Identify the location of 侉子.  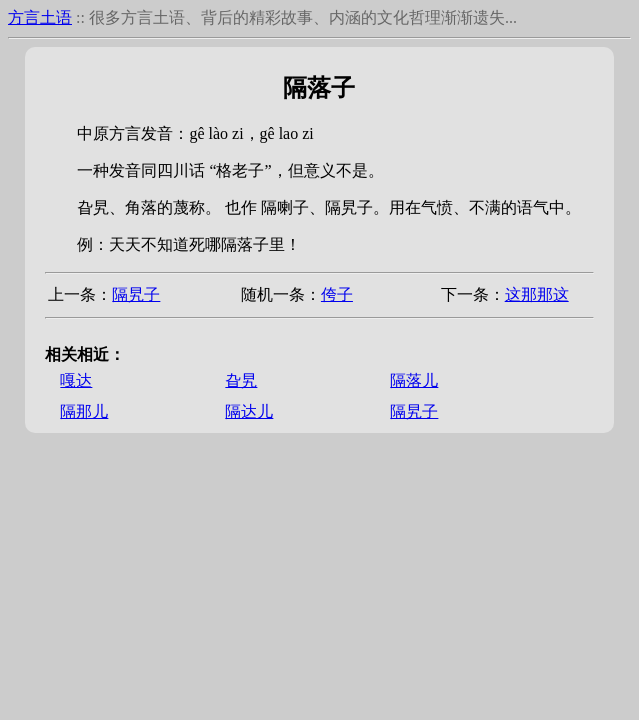
(337, 294).